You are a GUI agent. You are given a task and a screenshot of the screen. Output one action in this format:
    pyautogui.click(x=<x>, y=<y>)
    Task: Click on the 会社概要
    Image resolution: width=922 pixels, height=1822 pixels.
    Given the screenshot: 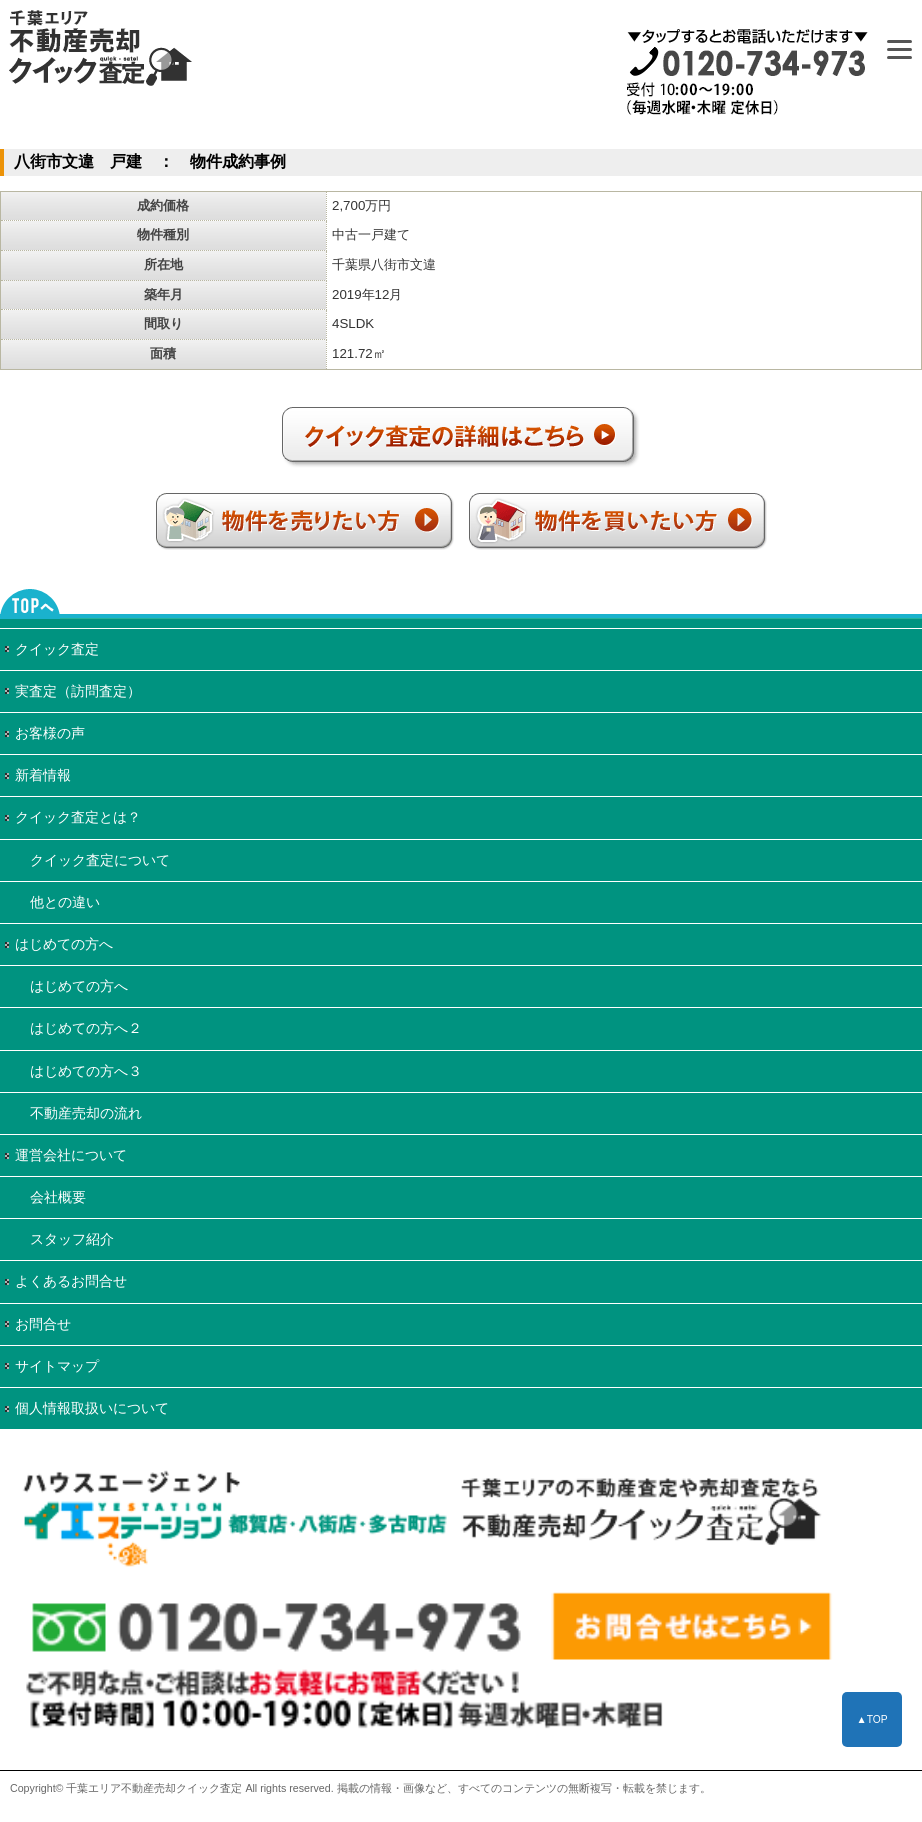 What is the action you would take?
    pyautogui.click(x=58, y=1197)
    